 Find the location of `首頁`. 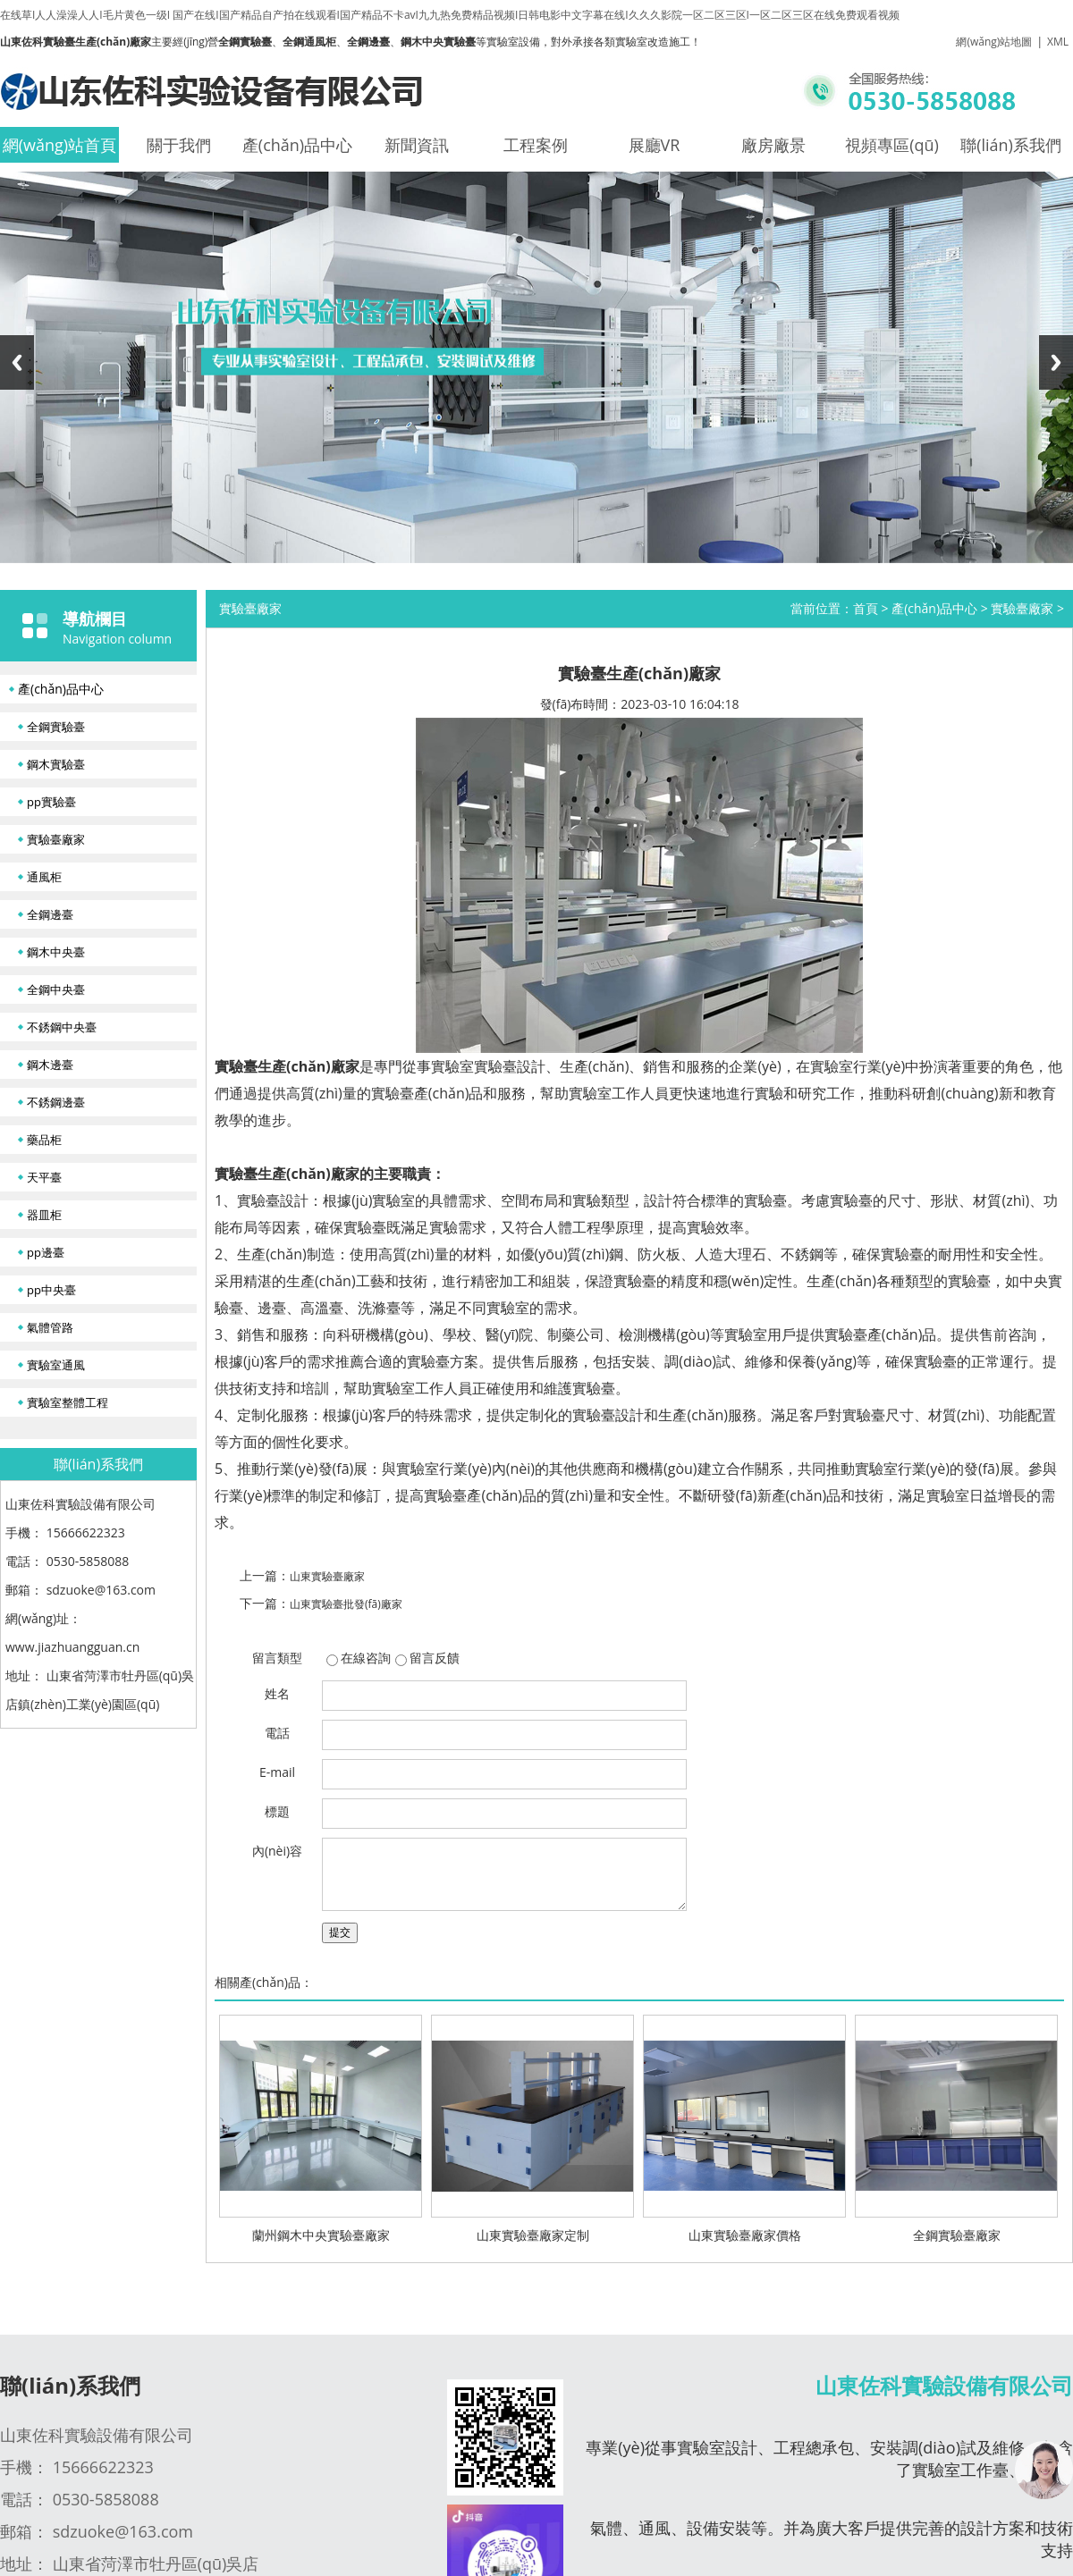

首頁 is located at coordinates (865, 608).